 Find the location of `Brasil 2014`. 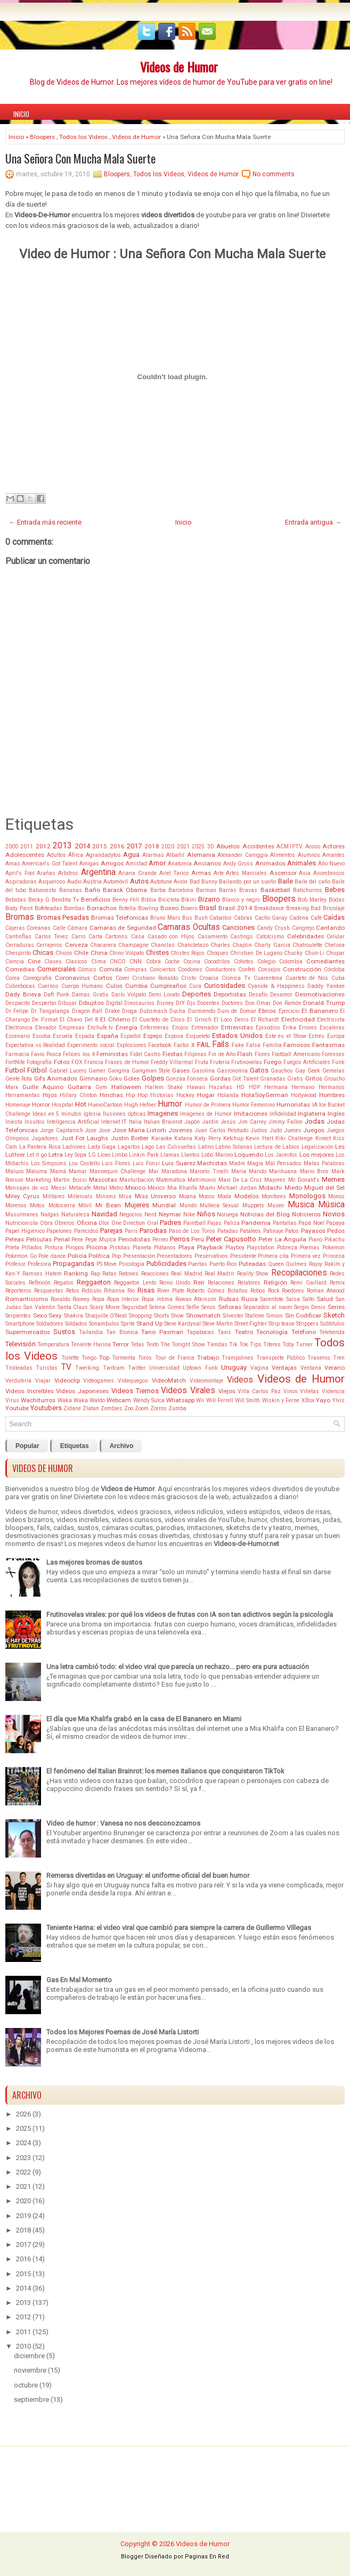

Brasil 2014 is located at coordinates (235, 908).